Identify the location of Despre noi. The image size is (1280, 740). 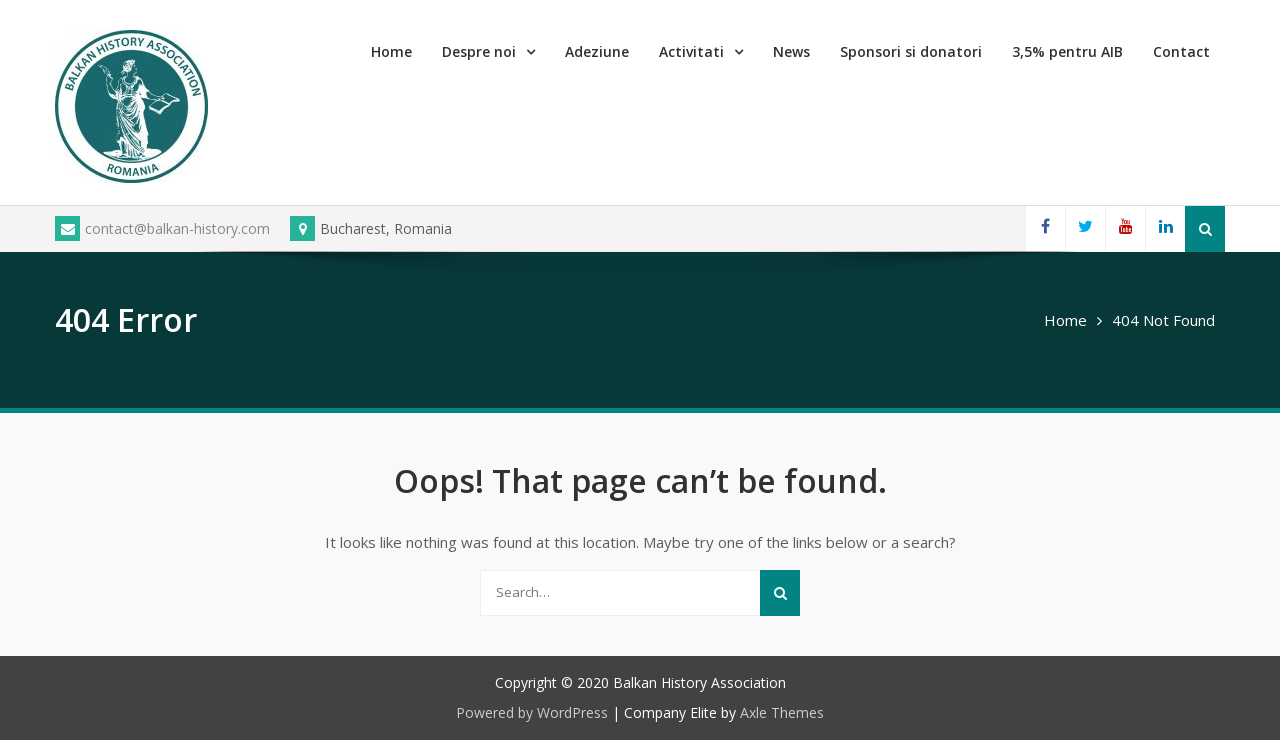
(479, 51).